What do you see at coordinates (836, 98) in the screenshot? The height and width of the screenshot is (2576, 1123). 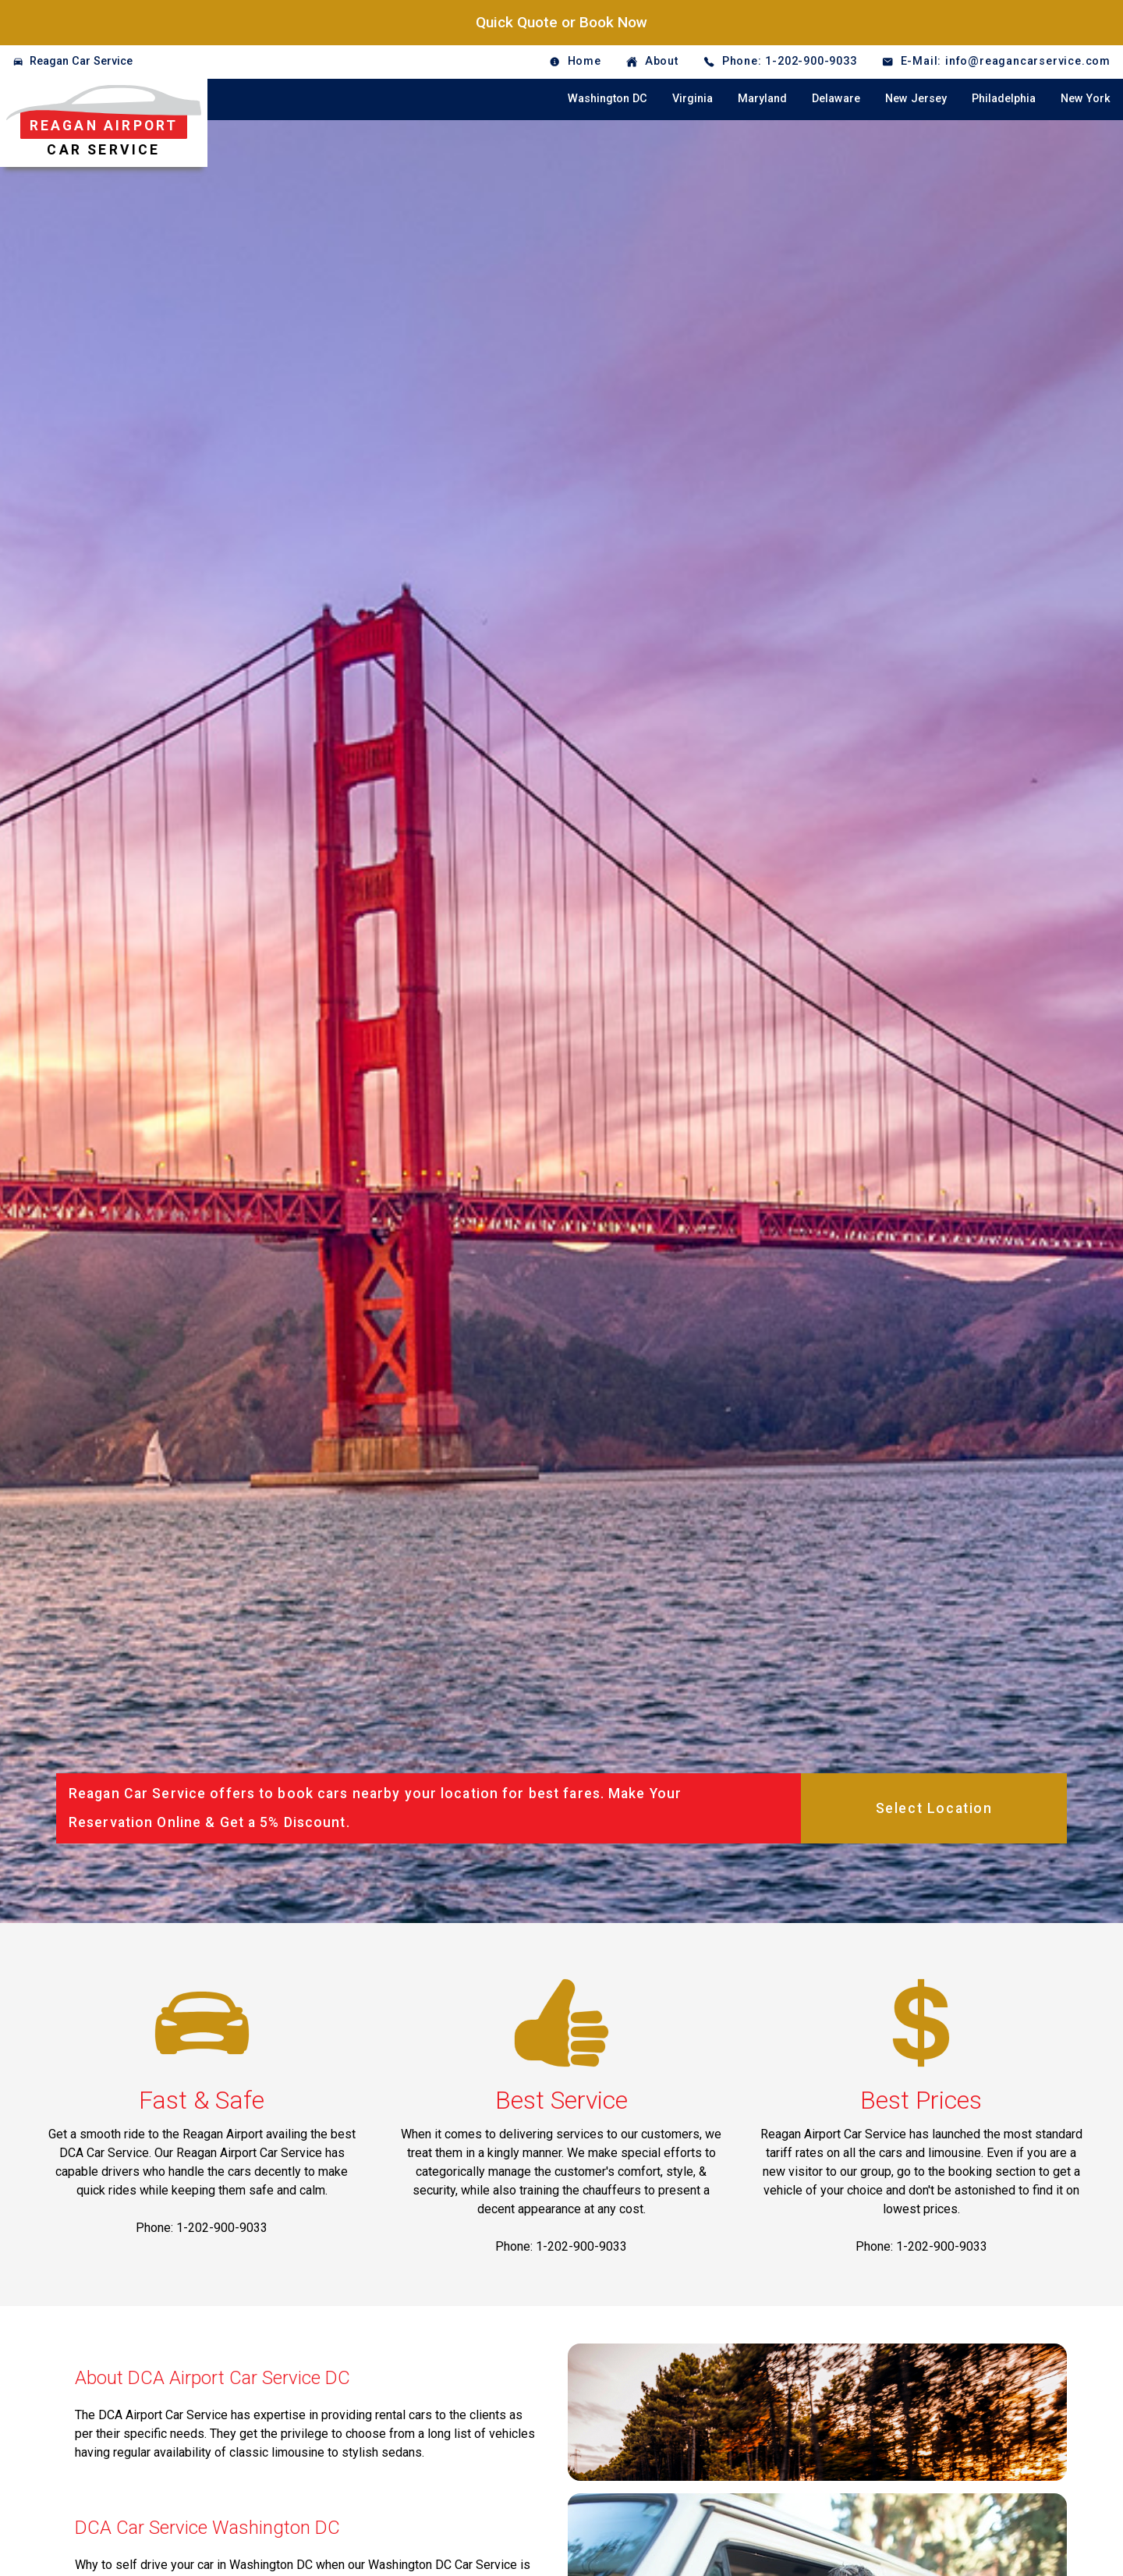 I see `Delaware` at bounding box center [836, 98].